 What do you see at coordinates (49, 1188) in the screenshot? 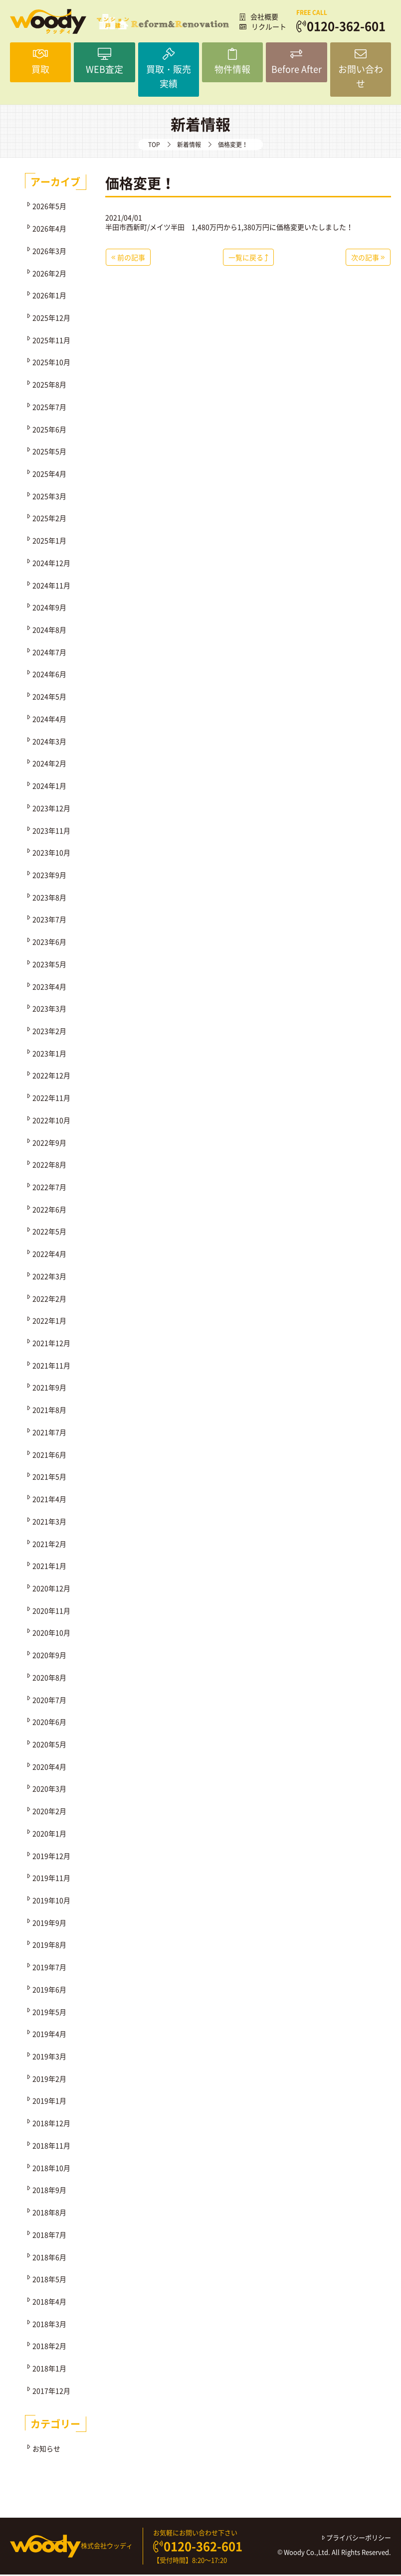
I see `2022年7月` at bounding box center [49, 1188].